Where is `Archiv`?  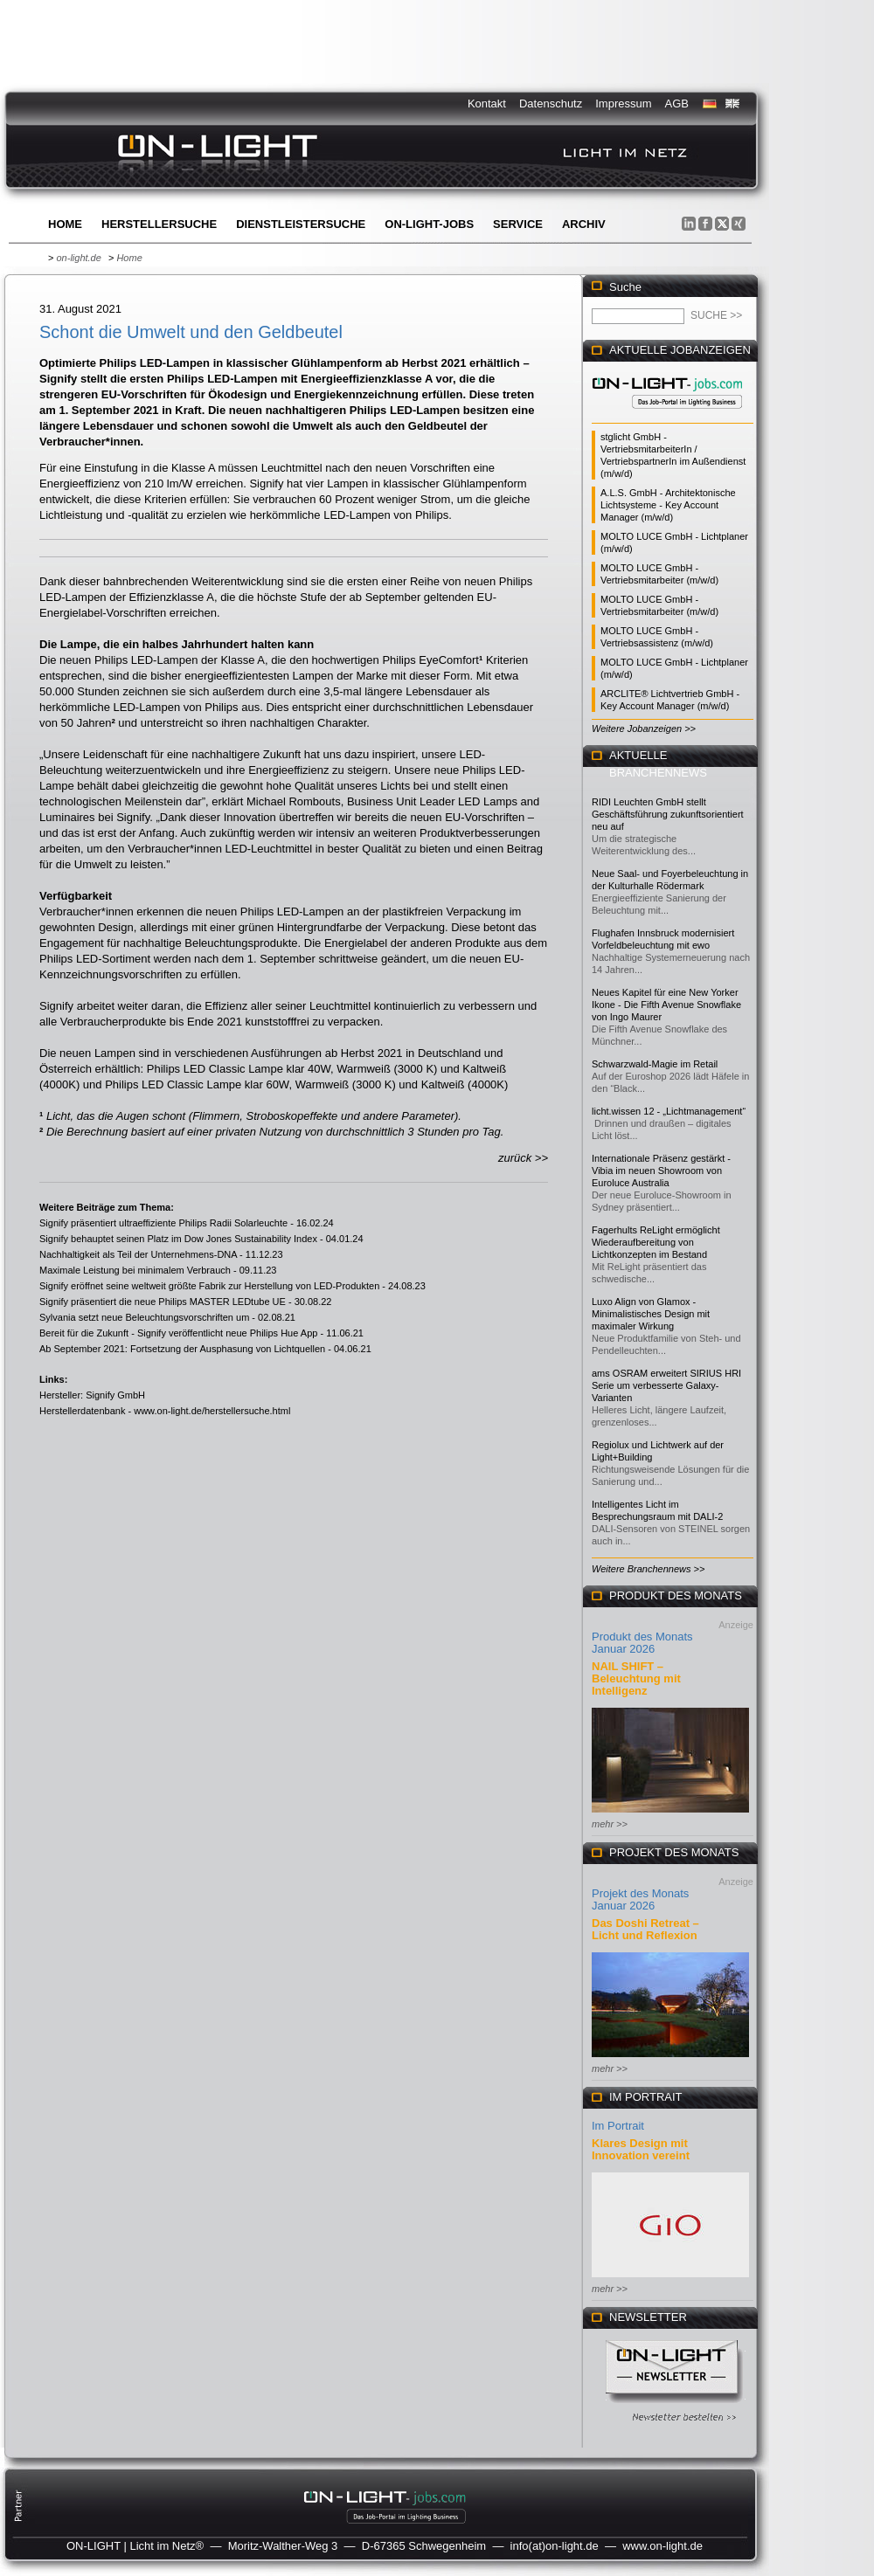
Archiv is located at coordinates (584, 224).